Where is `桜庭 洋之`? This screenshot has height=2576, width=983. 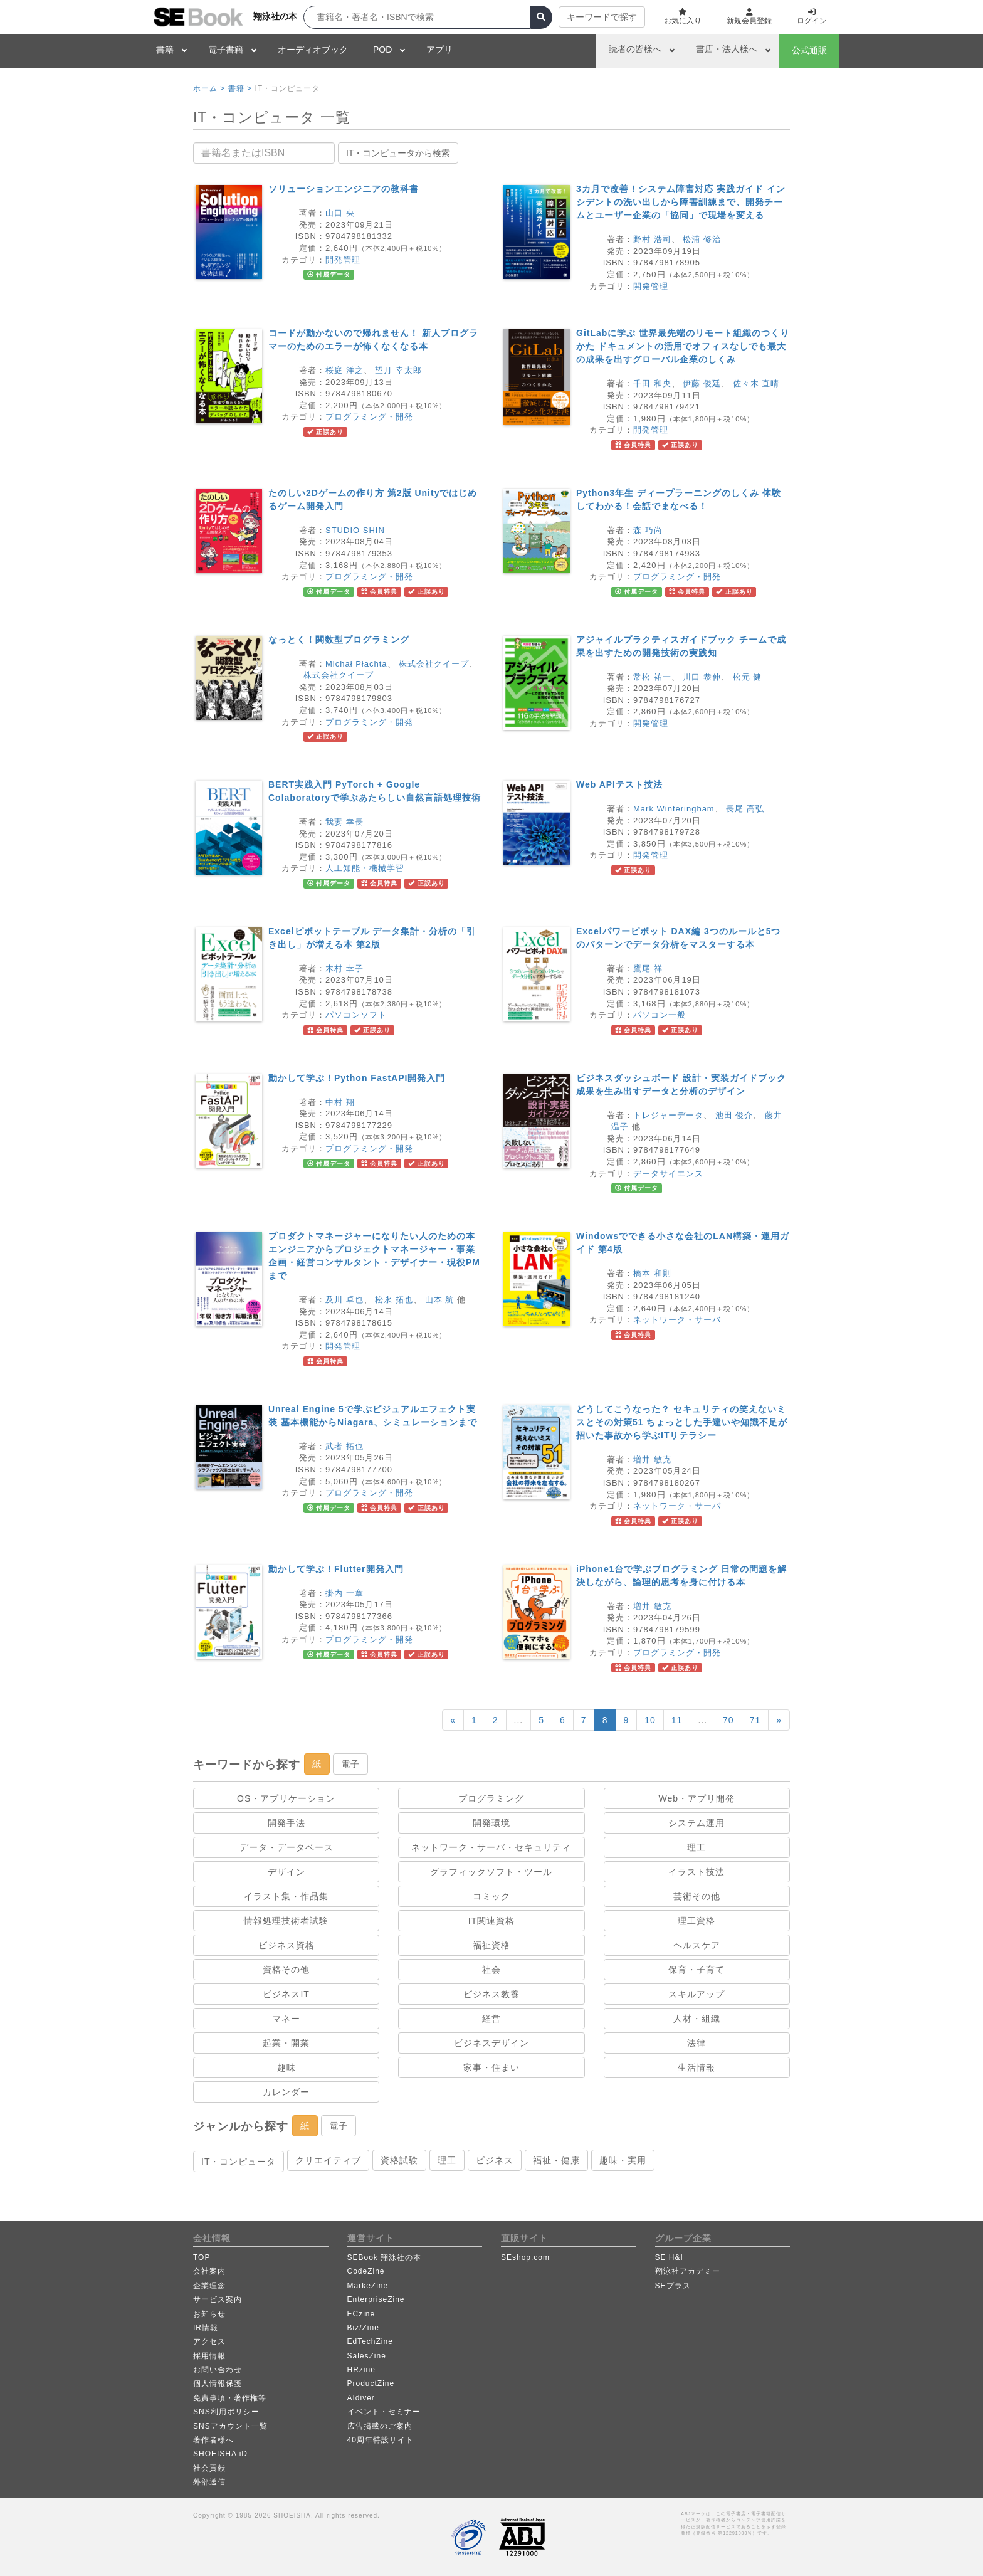
桜庭 洋之 is located at coordinates (344, 370).